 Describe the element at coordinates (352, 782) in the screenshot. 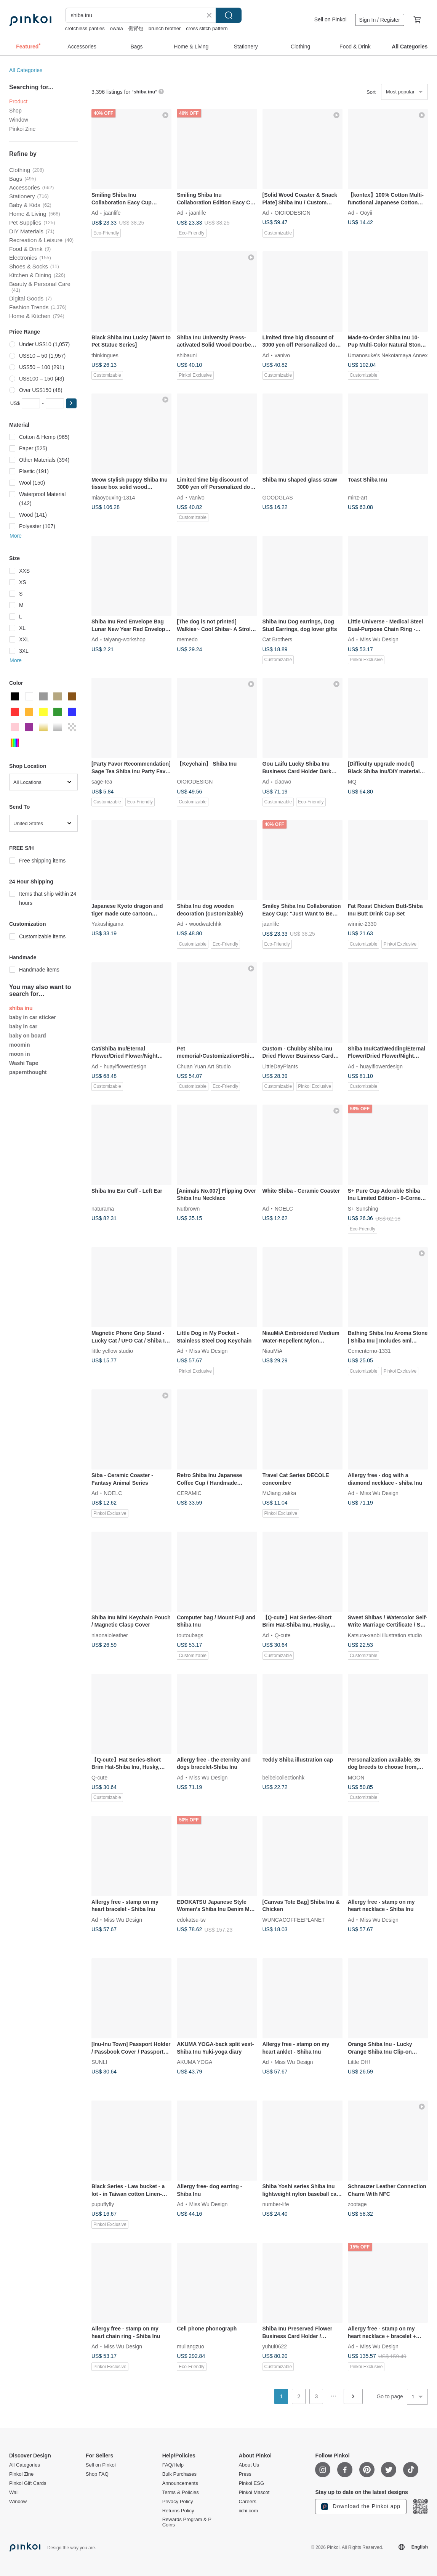

I see `MQ` at that location.